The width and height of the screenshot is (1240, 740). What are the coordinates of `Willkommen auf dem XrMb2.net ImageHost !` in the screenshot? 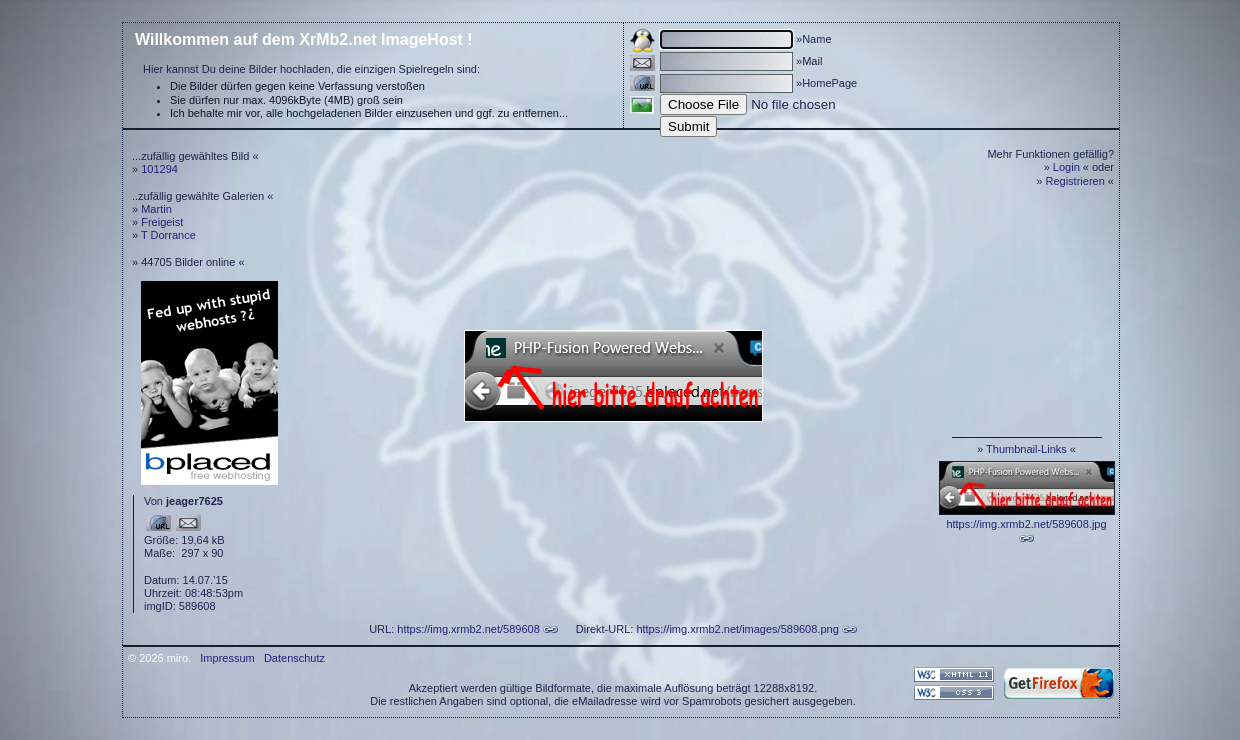 It's located at (304, 39).